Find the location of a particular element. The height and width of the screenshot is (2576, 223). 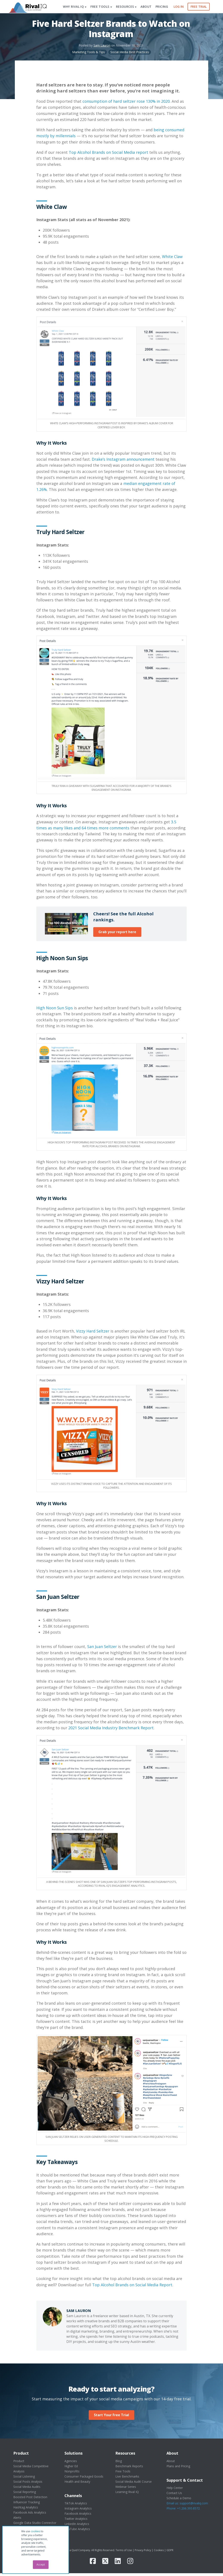

Boosted Post Detection is located at coordinates (30, 2497).